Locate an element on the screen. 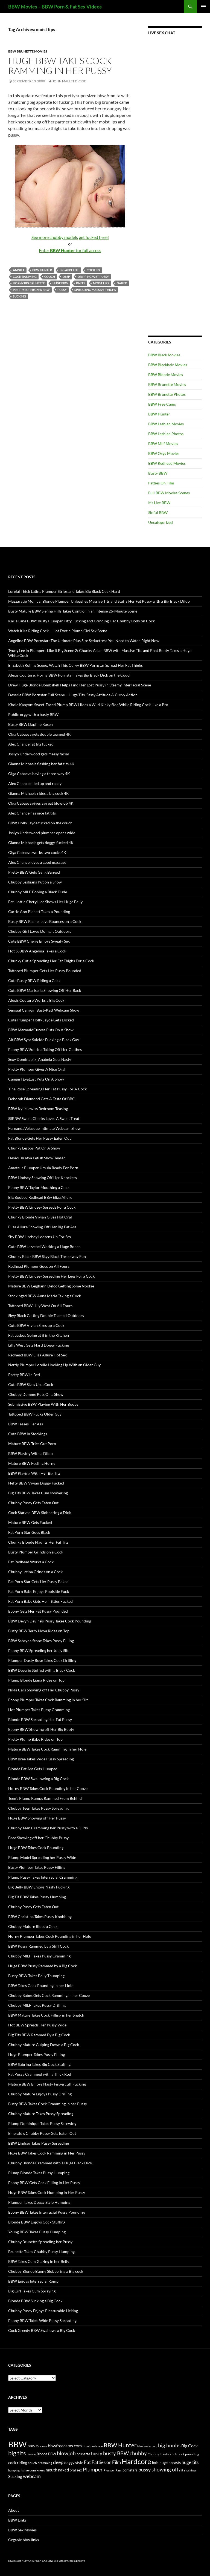  cock fix is located at coordinates (93, 270).